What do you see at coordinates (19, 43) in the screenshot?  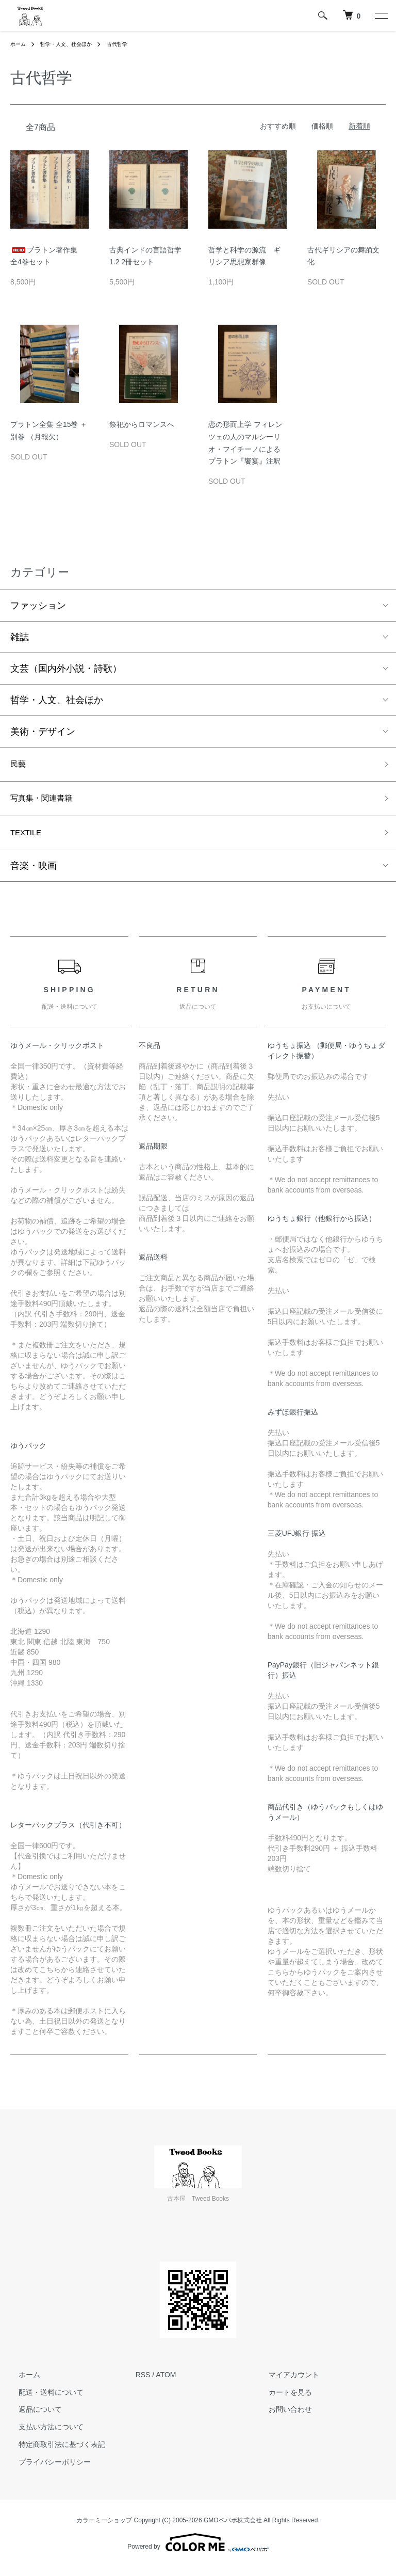 I see `ホーム` at bounding box center [19, 43].